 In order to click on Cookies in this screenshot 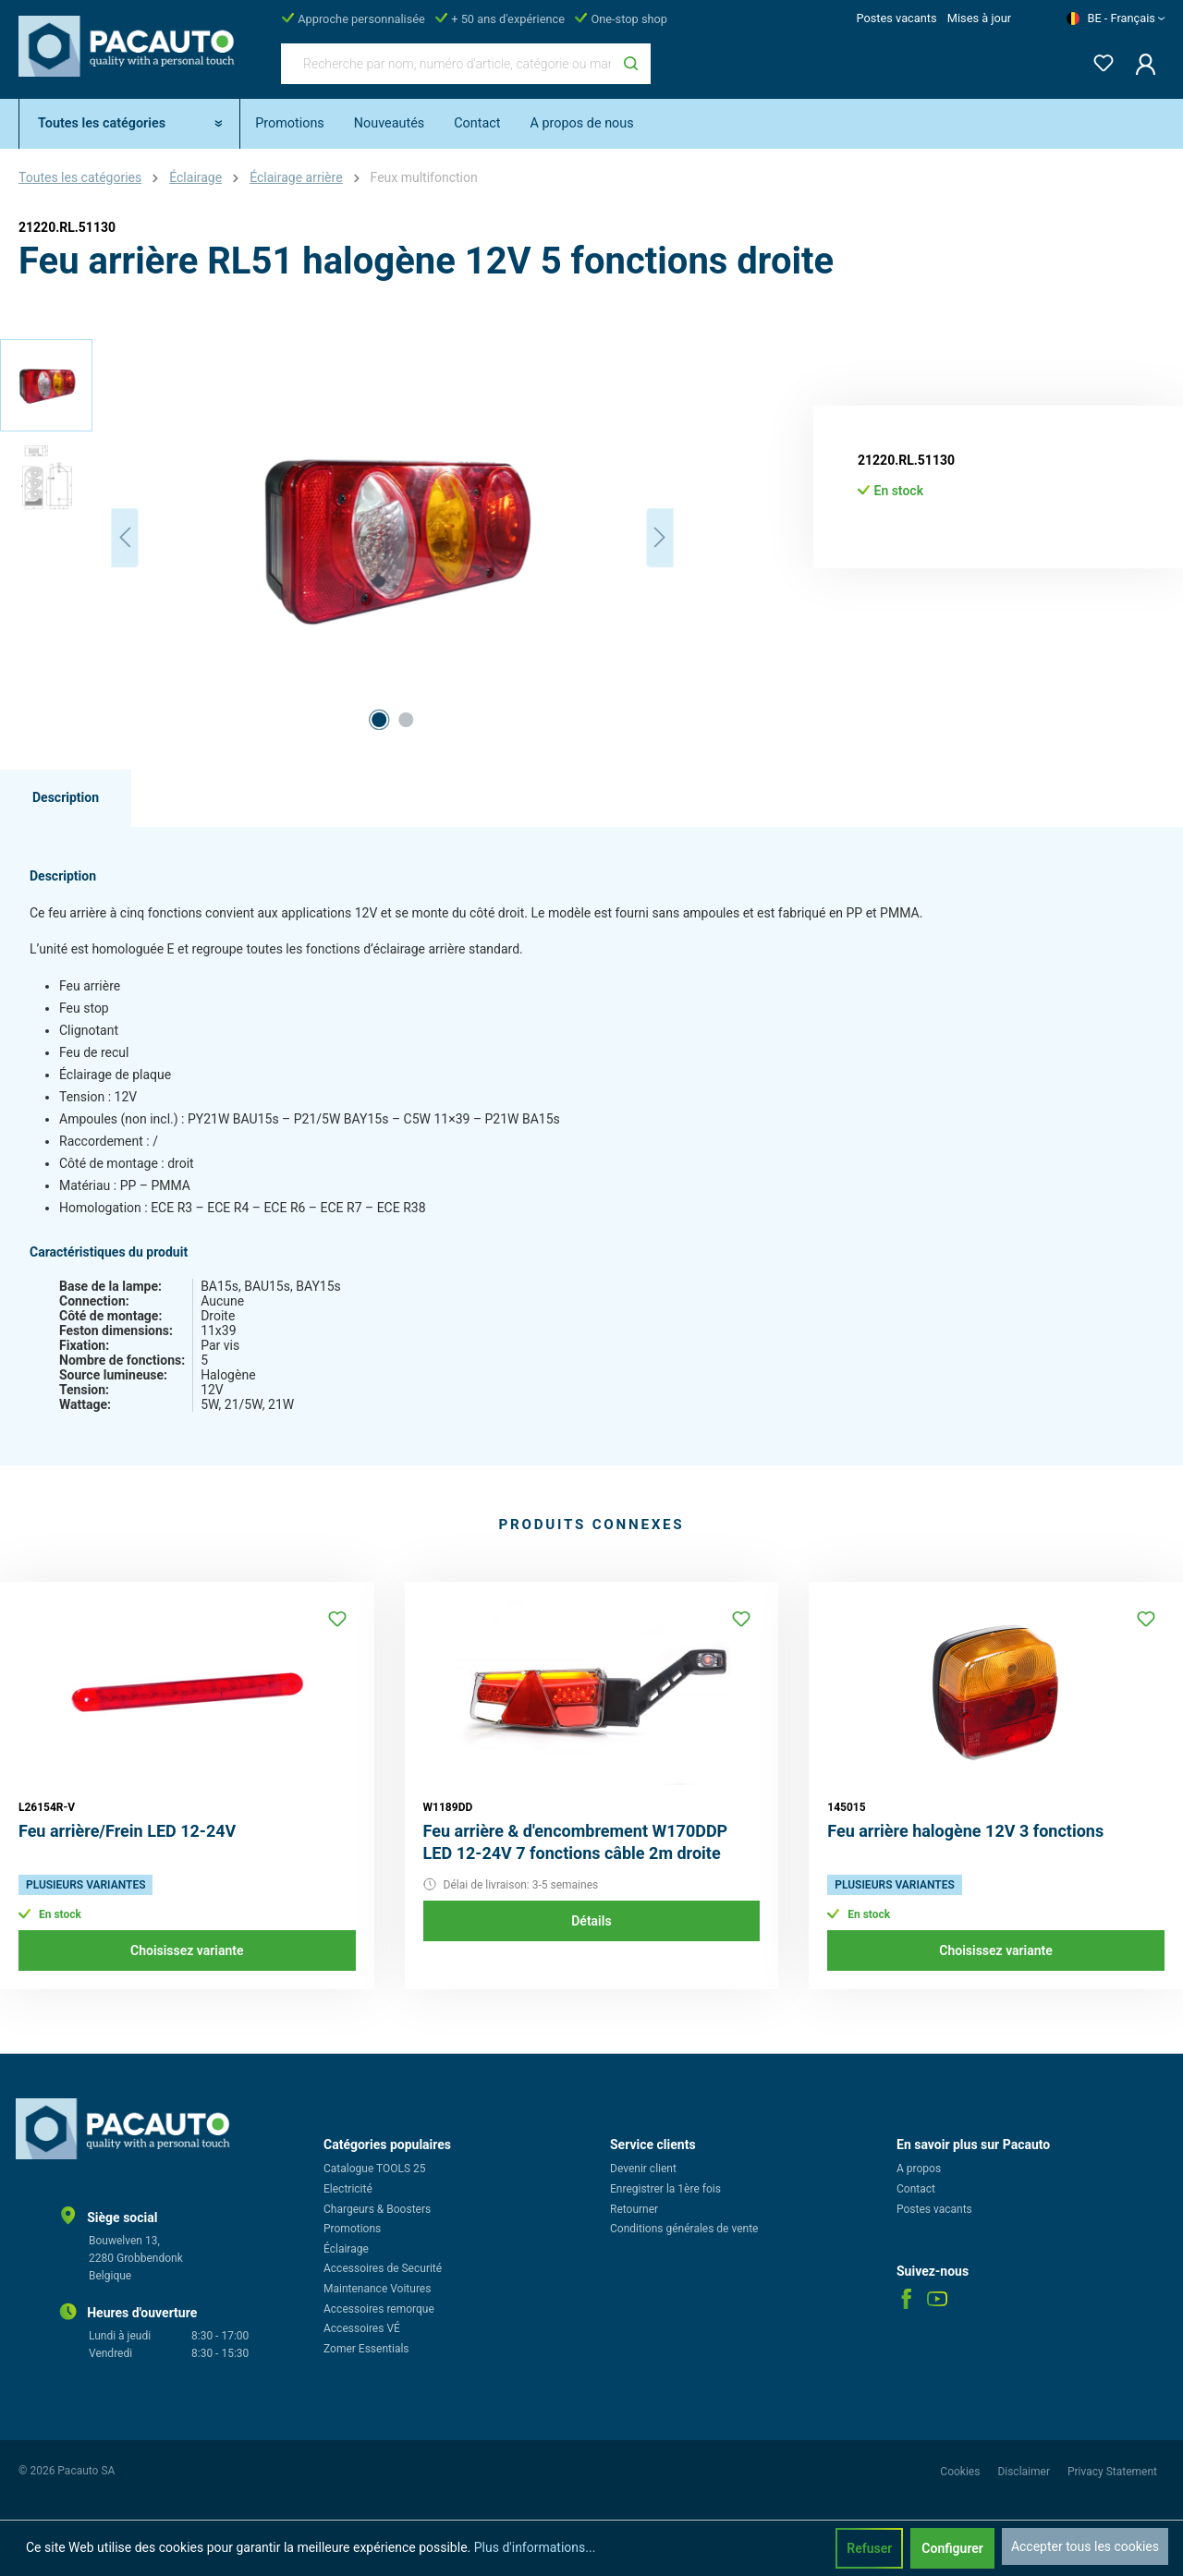, I will do `click(961, 2471)`.